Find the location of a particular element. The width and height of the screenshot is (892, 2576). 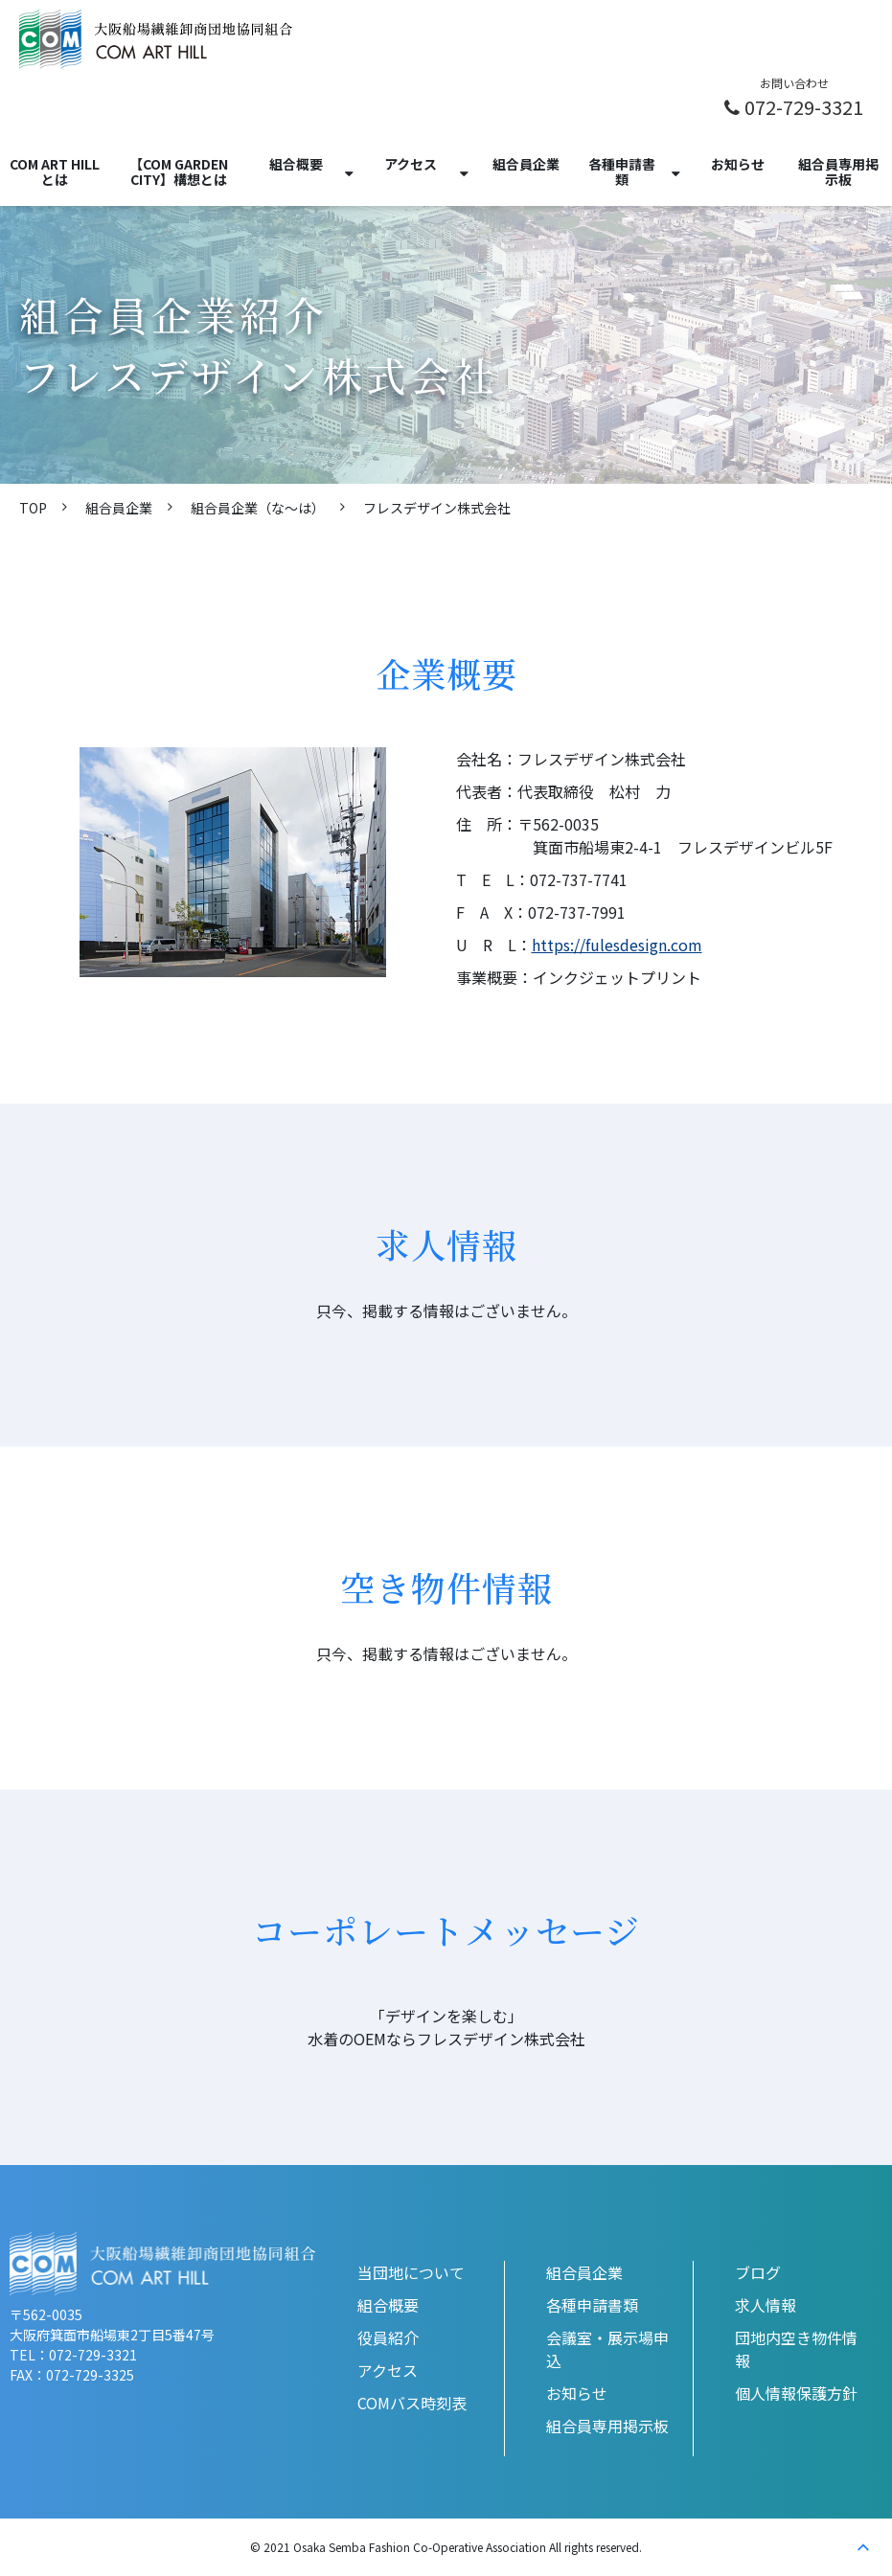

組合員企業（な〜は） is located at coordinates (258, 507).